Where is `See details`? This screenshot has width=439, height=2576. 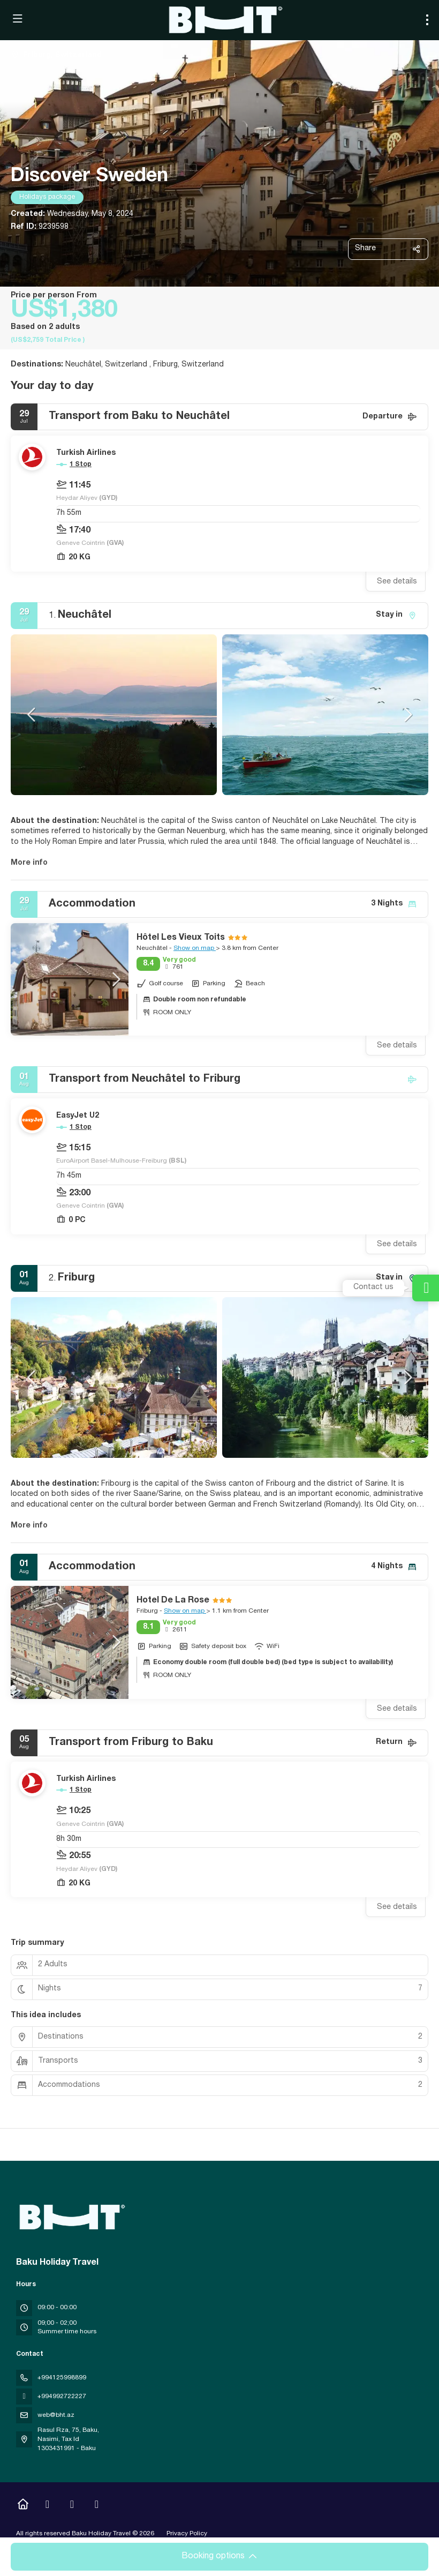
See details is located at coordinates (397, 582).